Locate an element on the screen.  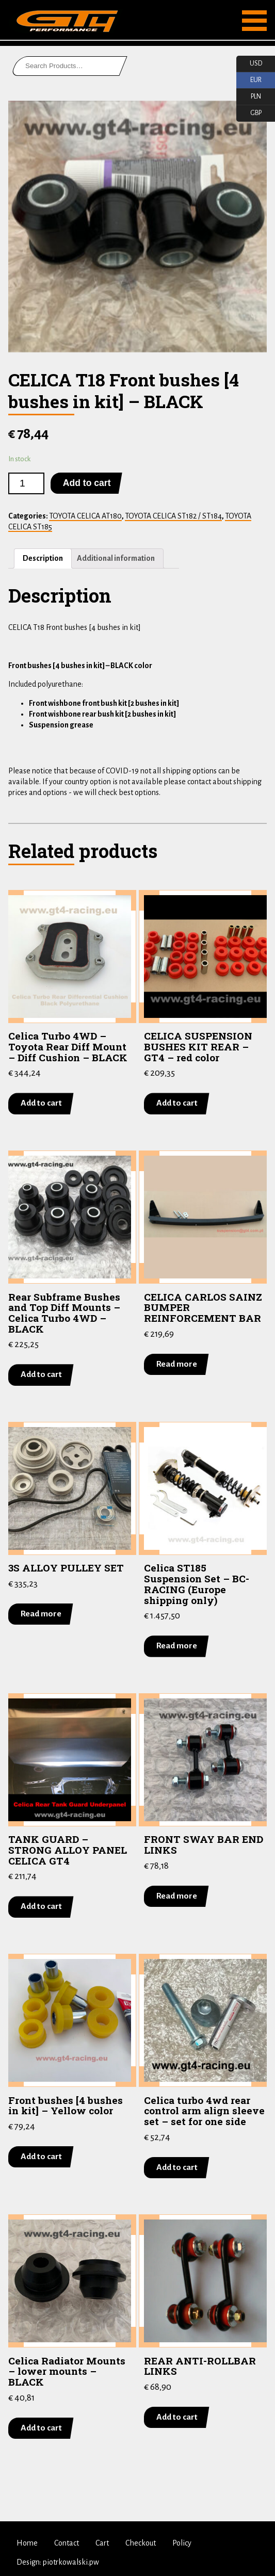
Policy is located at coordinates (181, 2543).